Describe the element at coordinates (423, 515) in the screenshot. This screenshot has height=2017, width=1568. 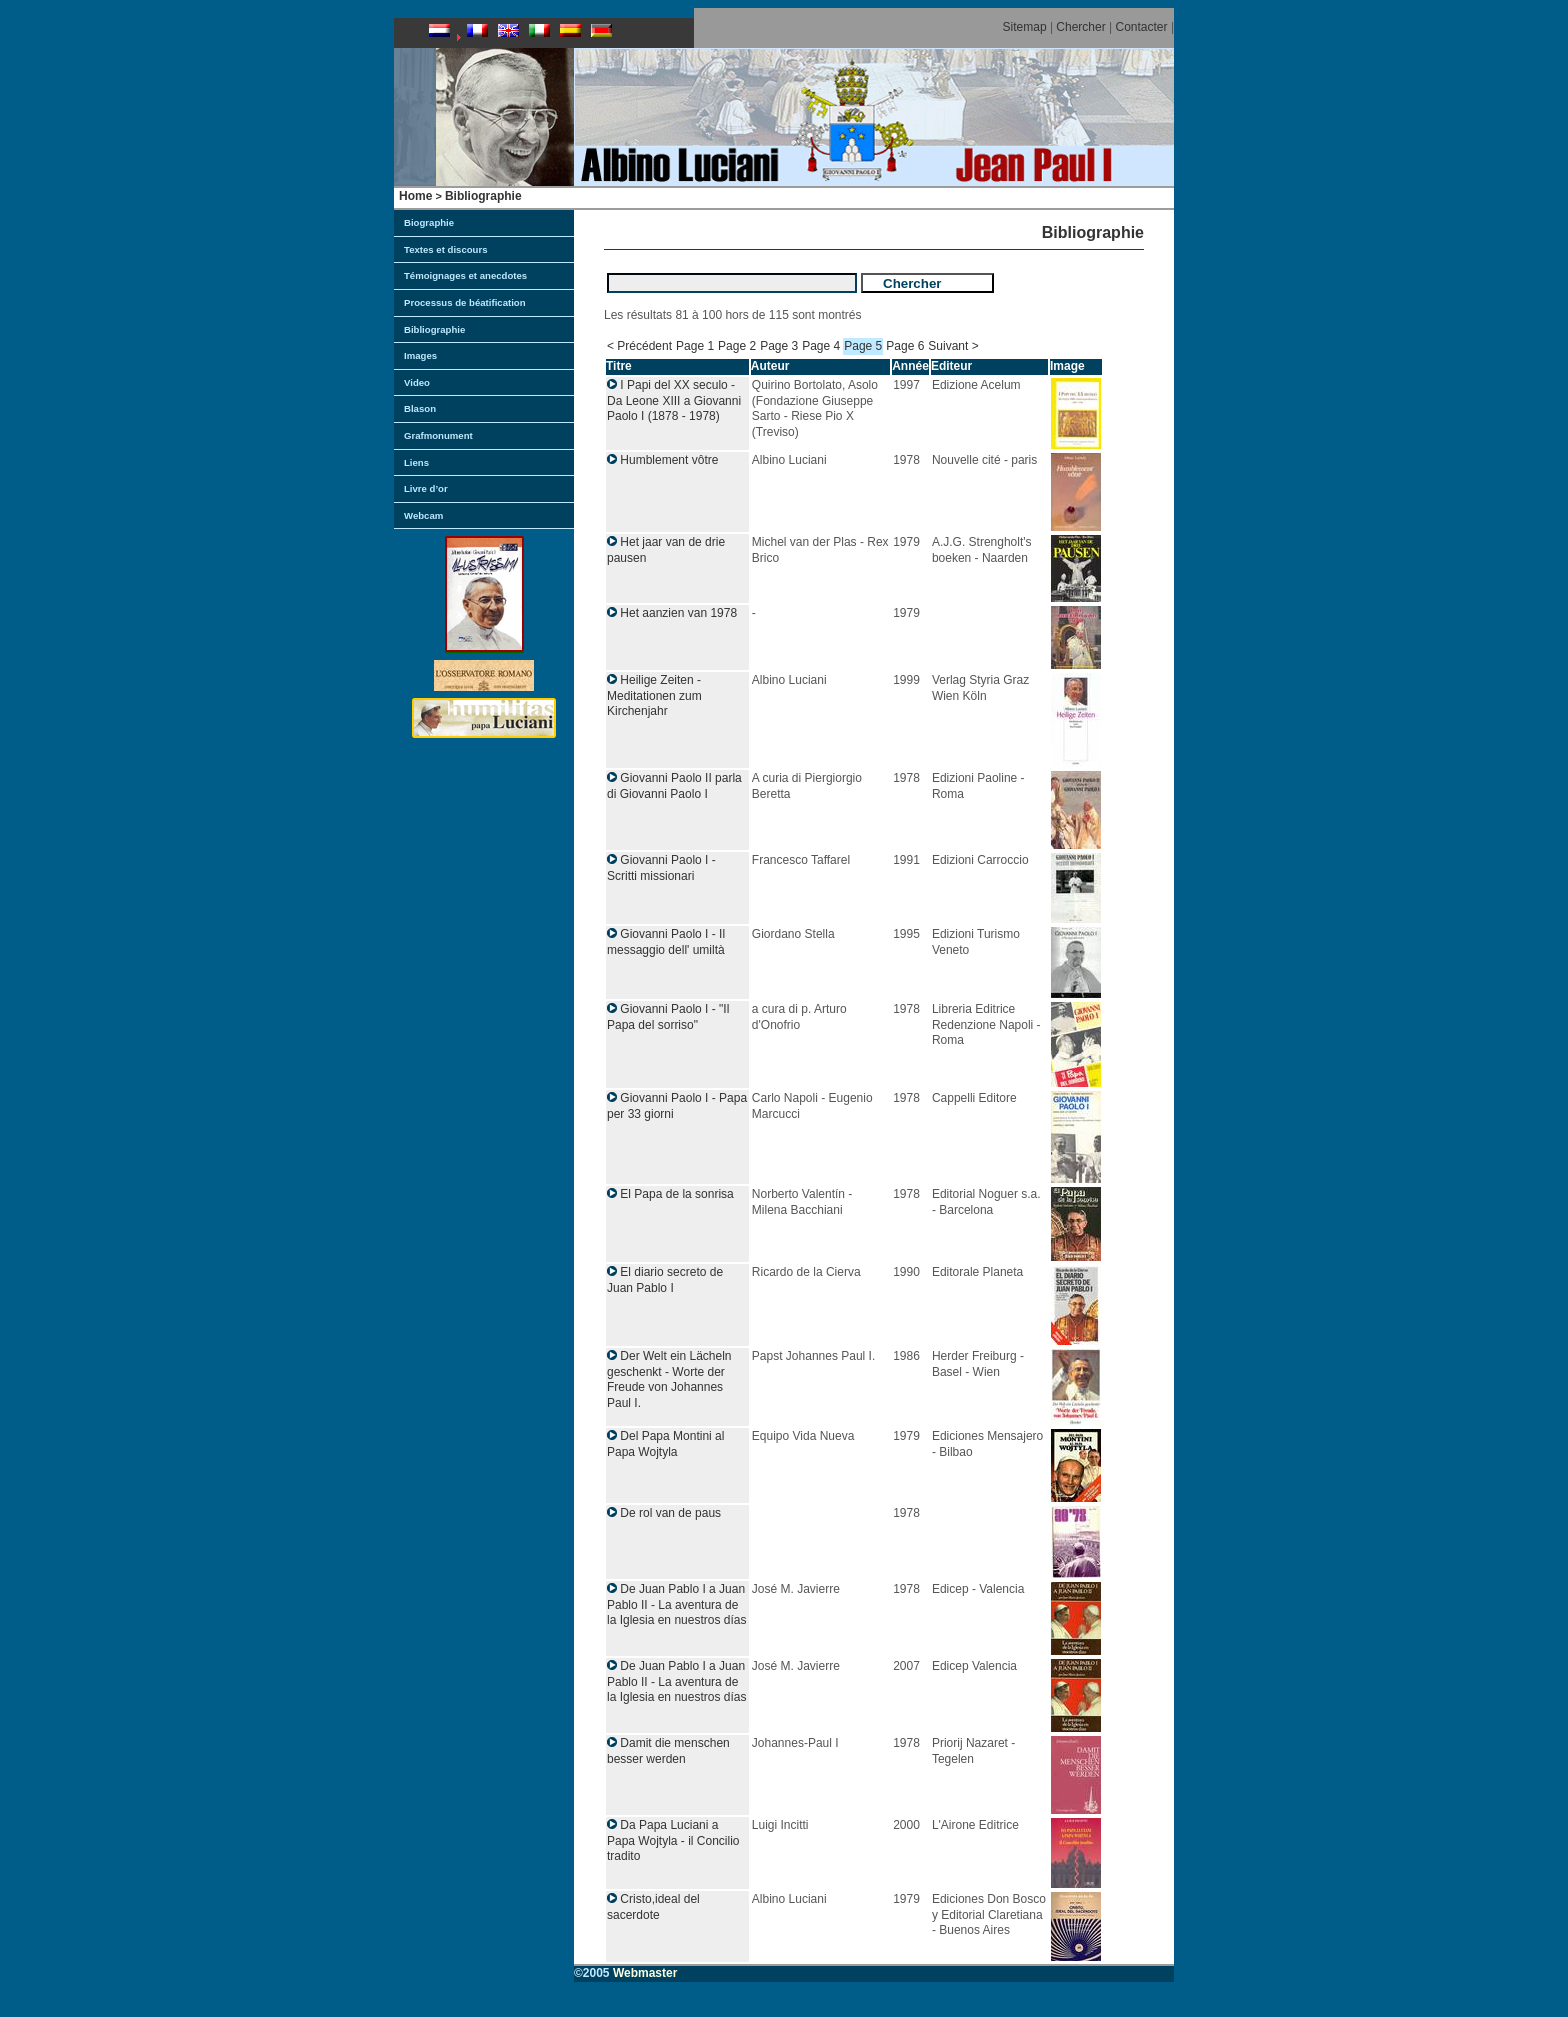
I see `Webcam` at that location.